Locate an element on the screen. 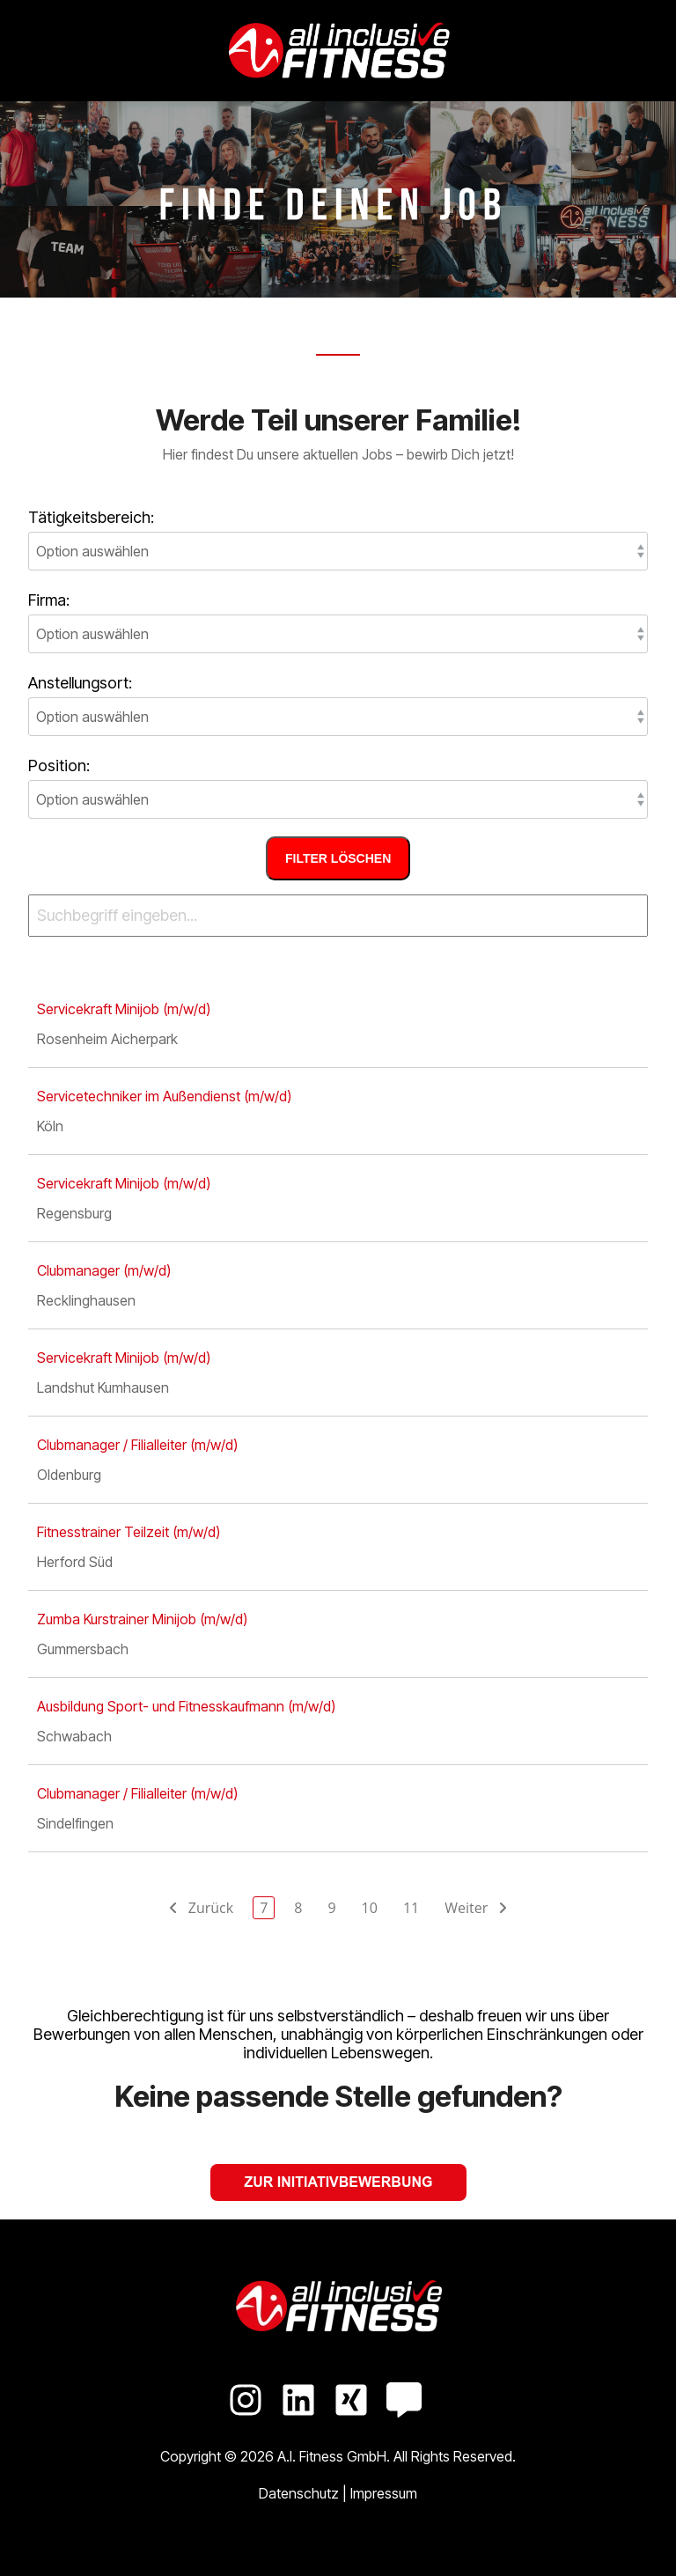 This screenshot has height=2576, width=676. 10 is located at coordinates (370, 1907).